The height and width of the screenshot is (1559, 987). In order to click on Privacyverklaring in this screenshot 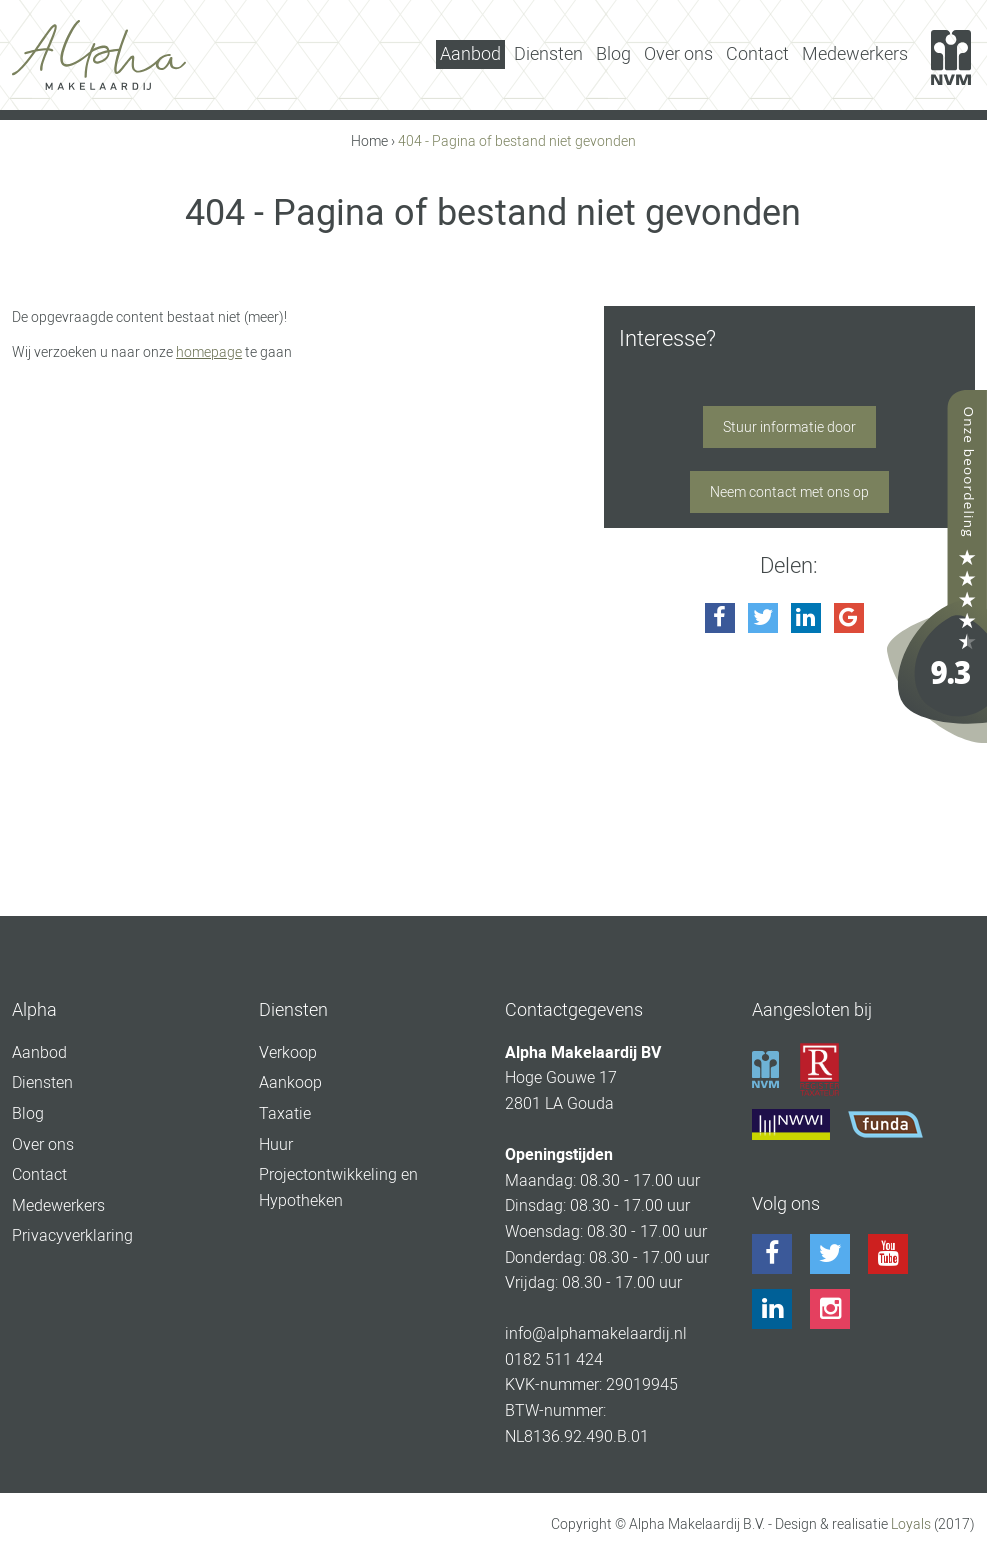, I will do `click(72, 1235)`.